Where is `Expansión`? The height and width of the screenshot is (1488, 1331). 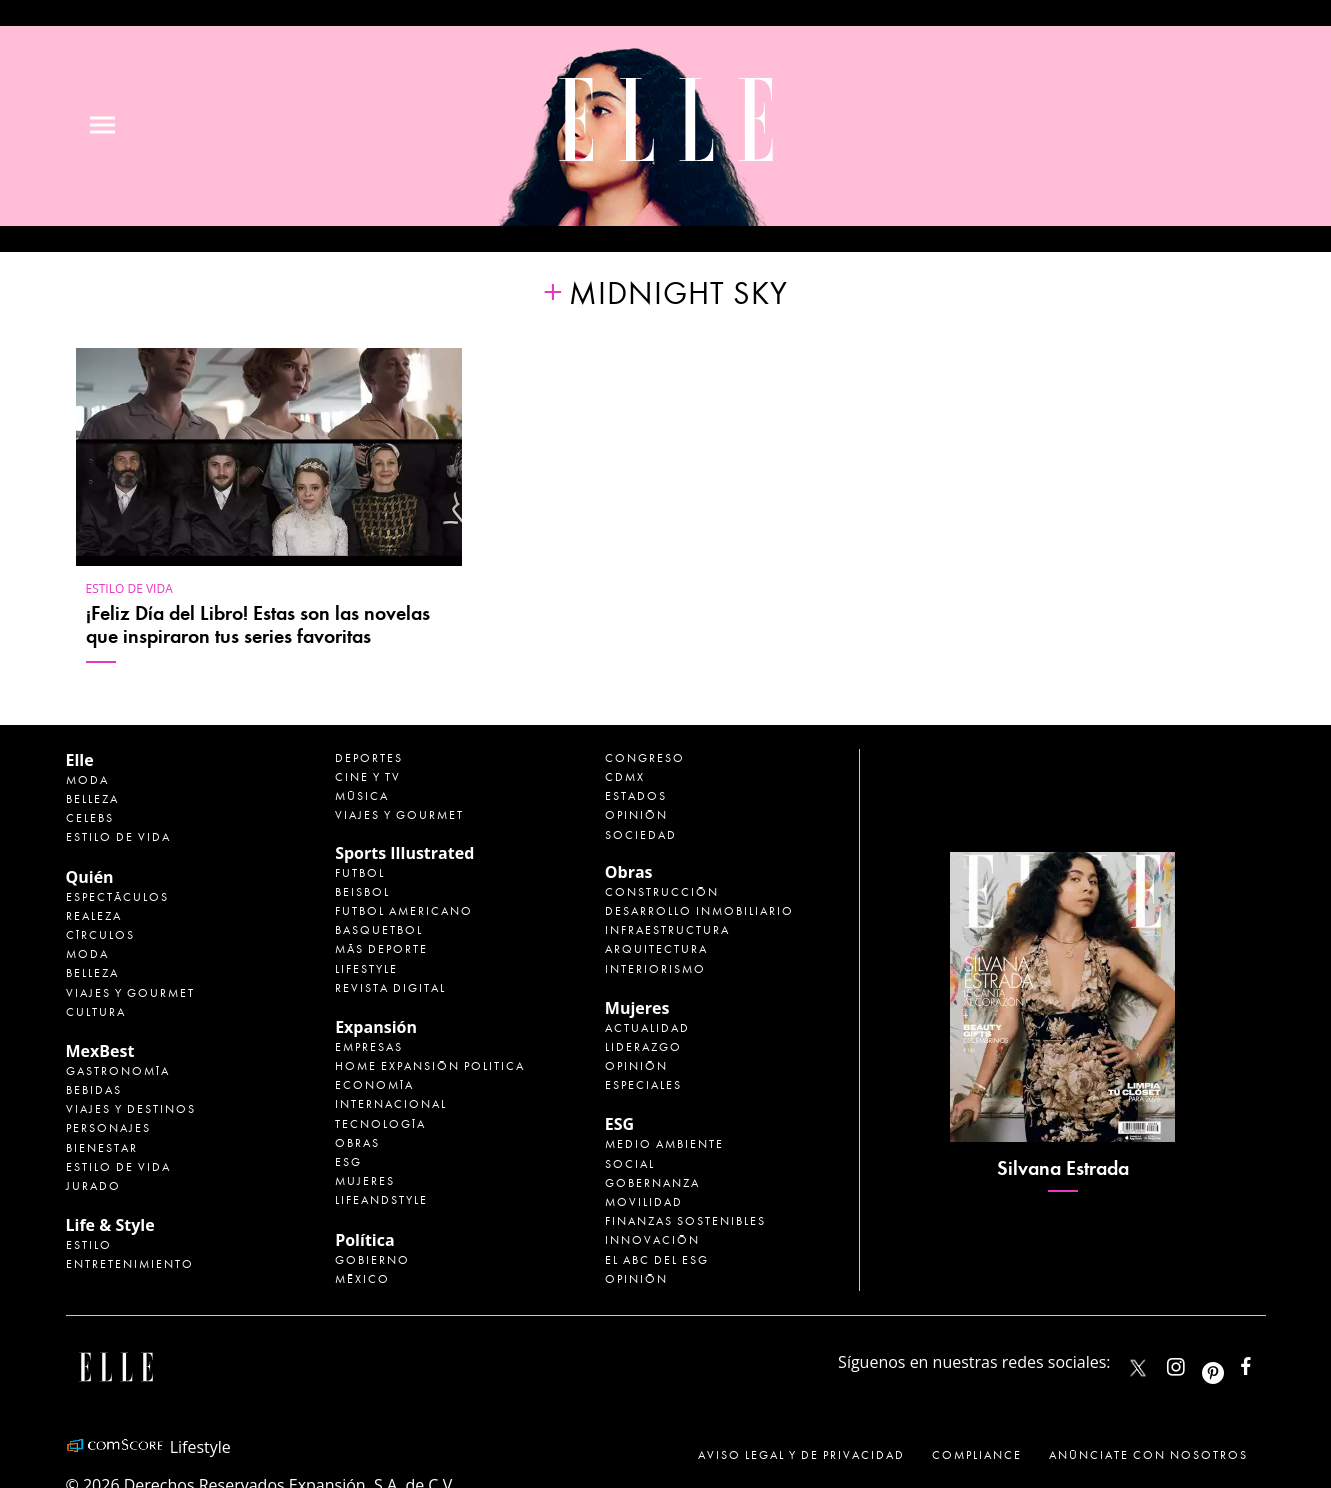
Expansión is located at coordinates (376, 1027).